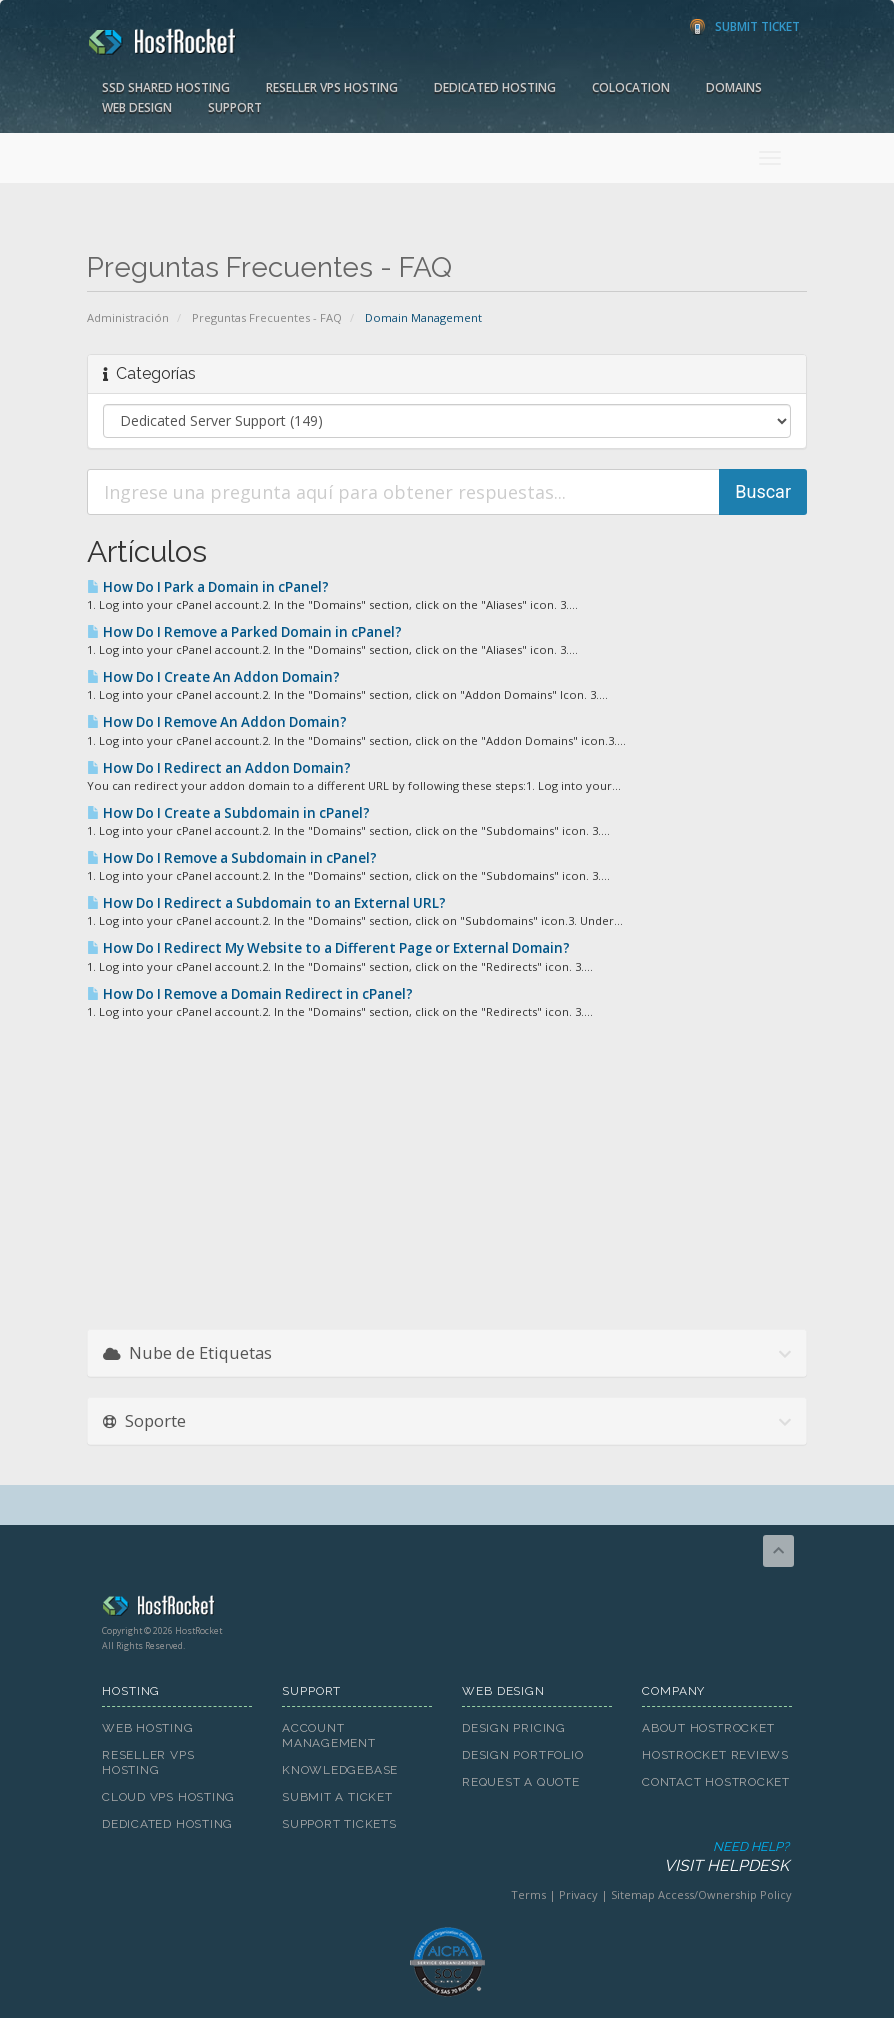  I want to click on Account Management, so click(329, 1735).